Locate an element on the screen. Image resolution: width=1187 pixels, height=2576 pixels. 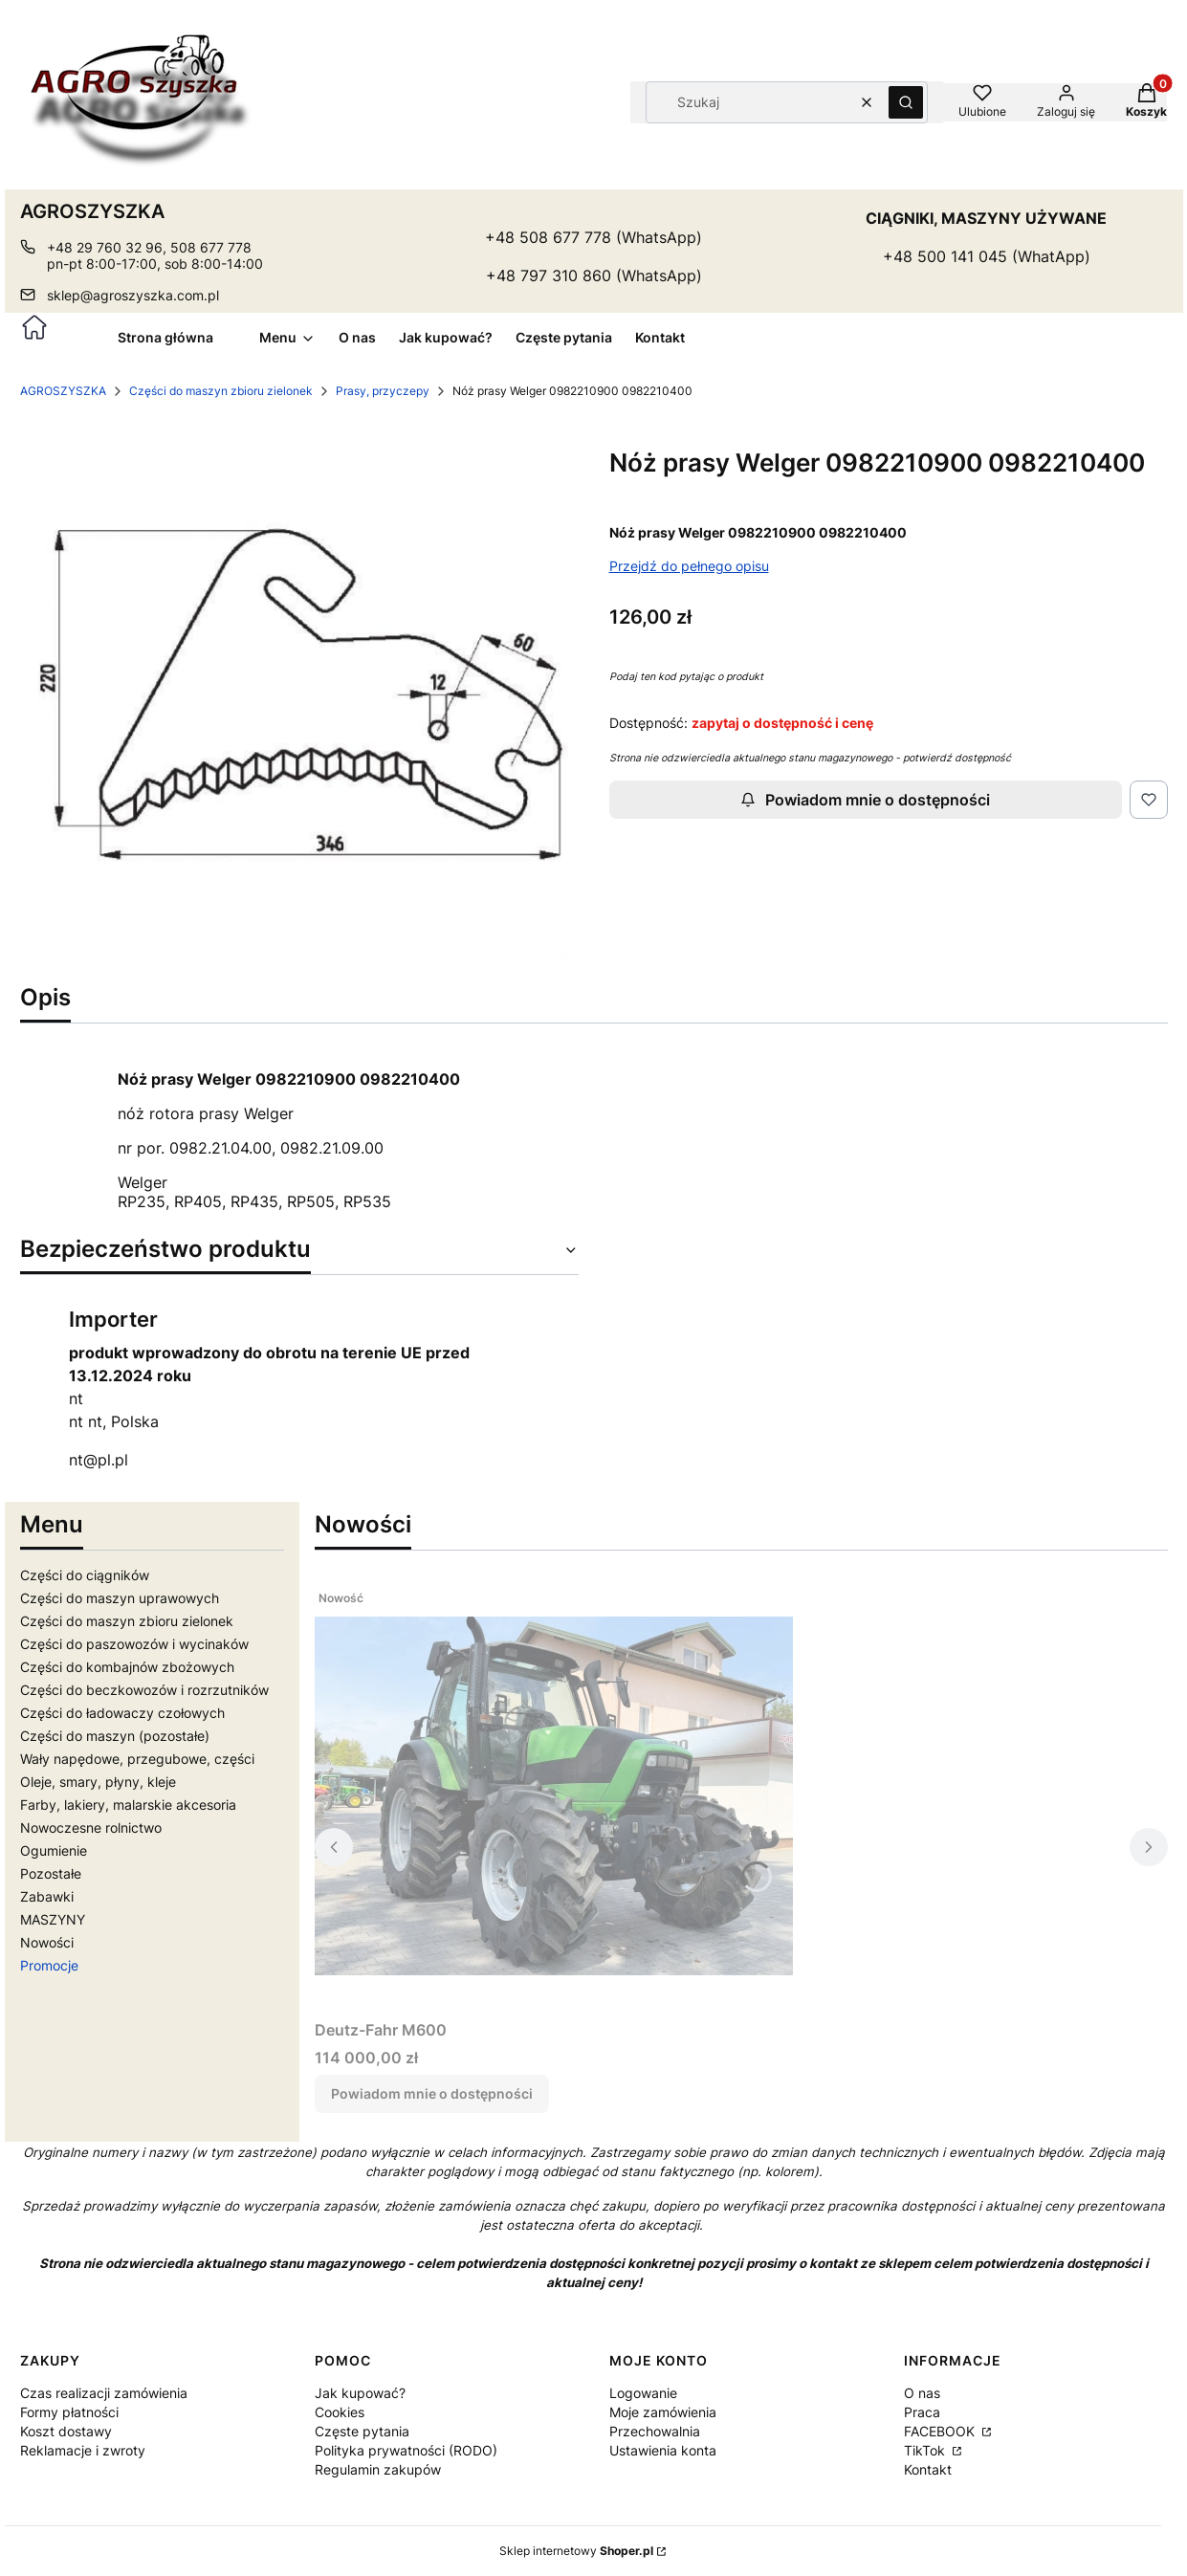
Ustawienia konta is located at coordinates (662, 2450).